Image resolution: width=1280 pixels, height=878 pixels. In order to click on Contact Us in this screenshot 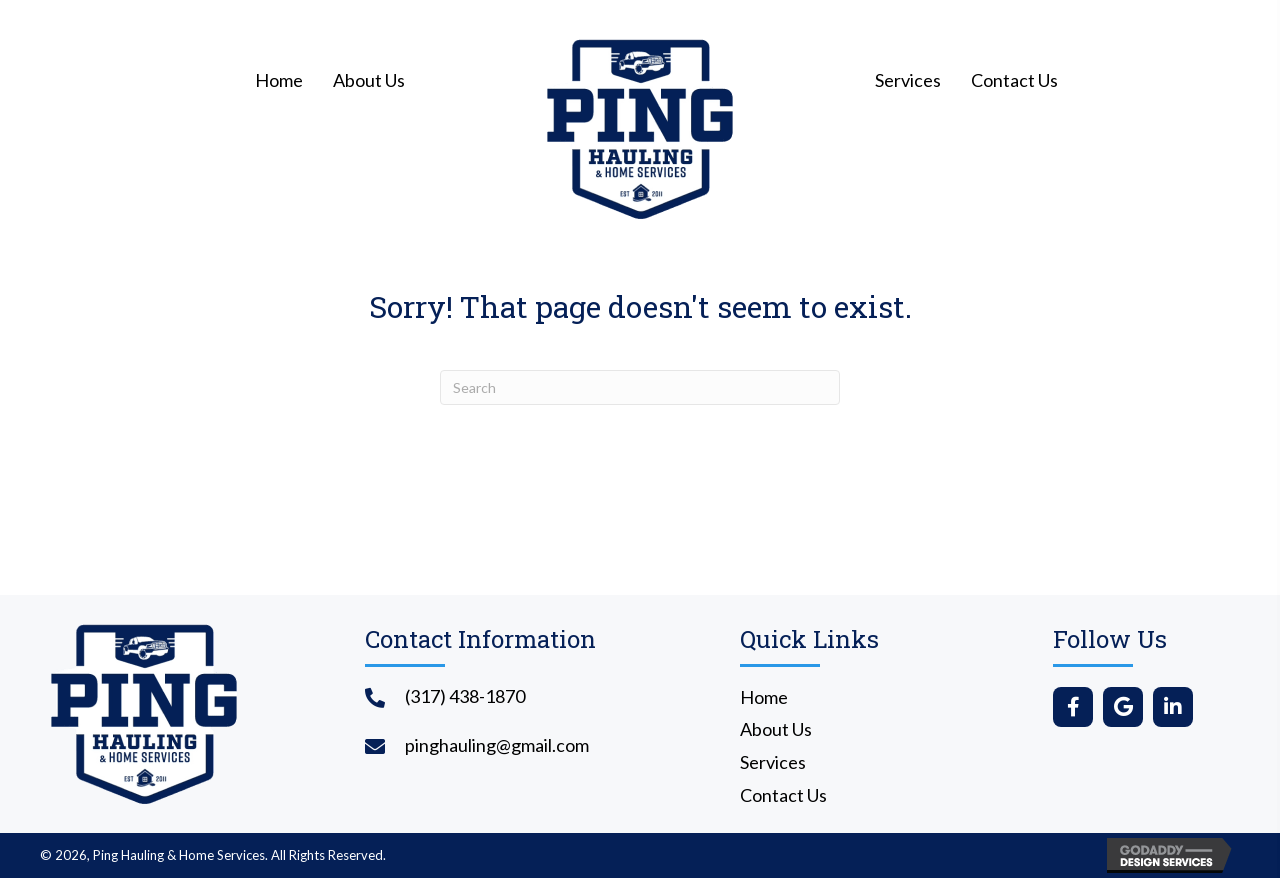, I will do `click(783, 795)`.